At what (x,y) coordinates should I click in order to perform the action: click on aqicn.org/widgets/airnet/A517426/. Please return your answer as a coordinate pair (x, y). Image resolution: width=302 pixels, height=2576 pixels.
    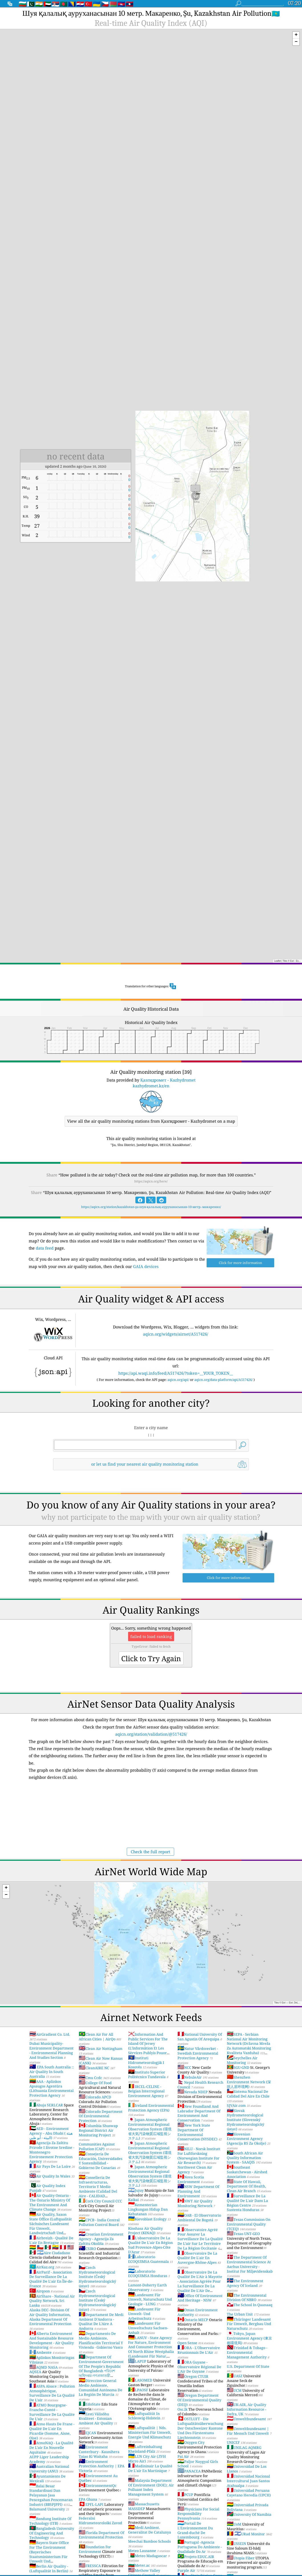
    Looking at the image, I should click on (175, 1305).